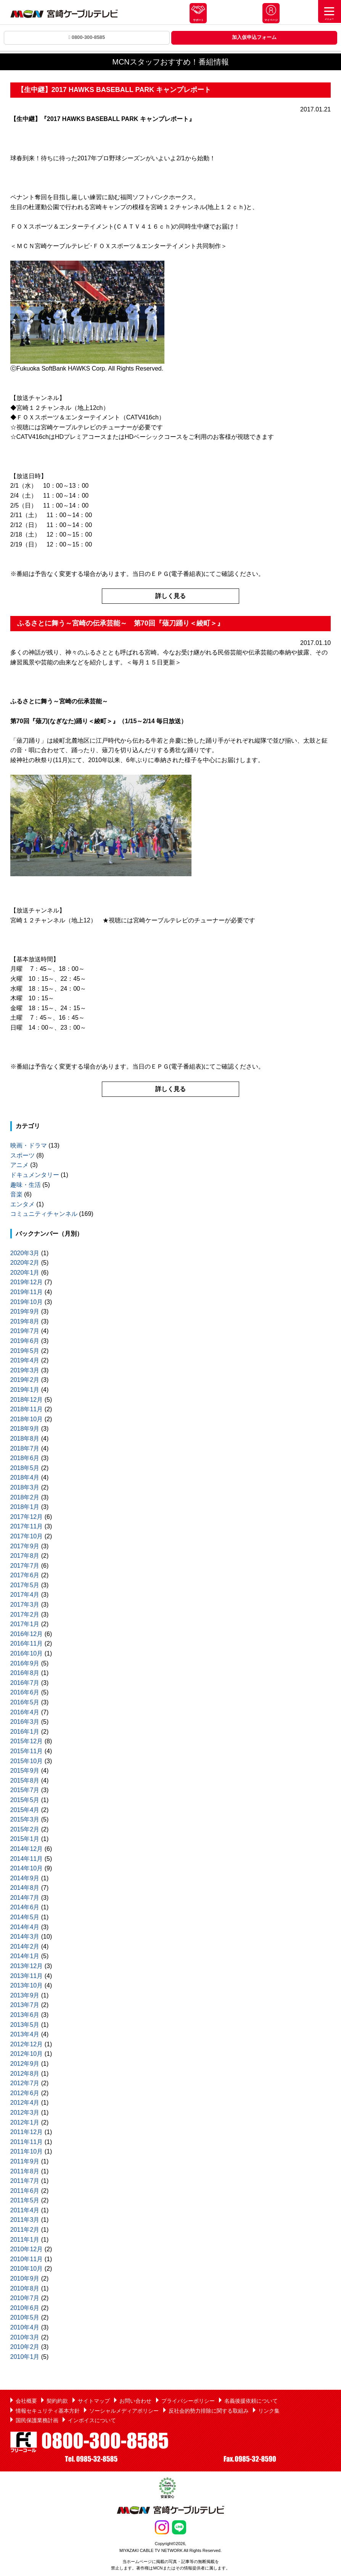 This screenshot has height=2576, width=341. Describe the element at coordinates (26, 1399) in the screenshot. I see `2018年12月` at that location.